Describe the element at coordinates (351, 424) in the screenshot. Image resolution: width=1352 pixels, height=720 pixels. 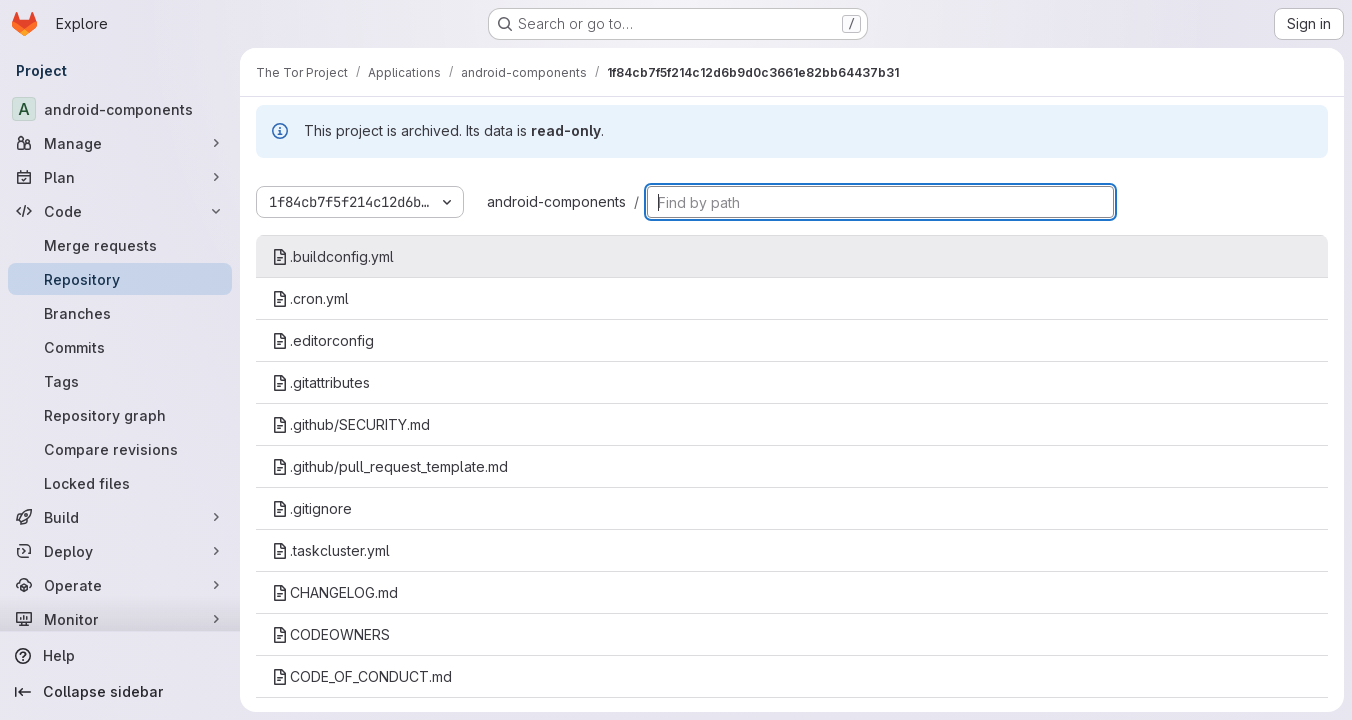
I see `.github/SECURITY.md` at that location.